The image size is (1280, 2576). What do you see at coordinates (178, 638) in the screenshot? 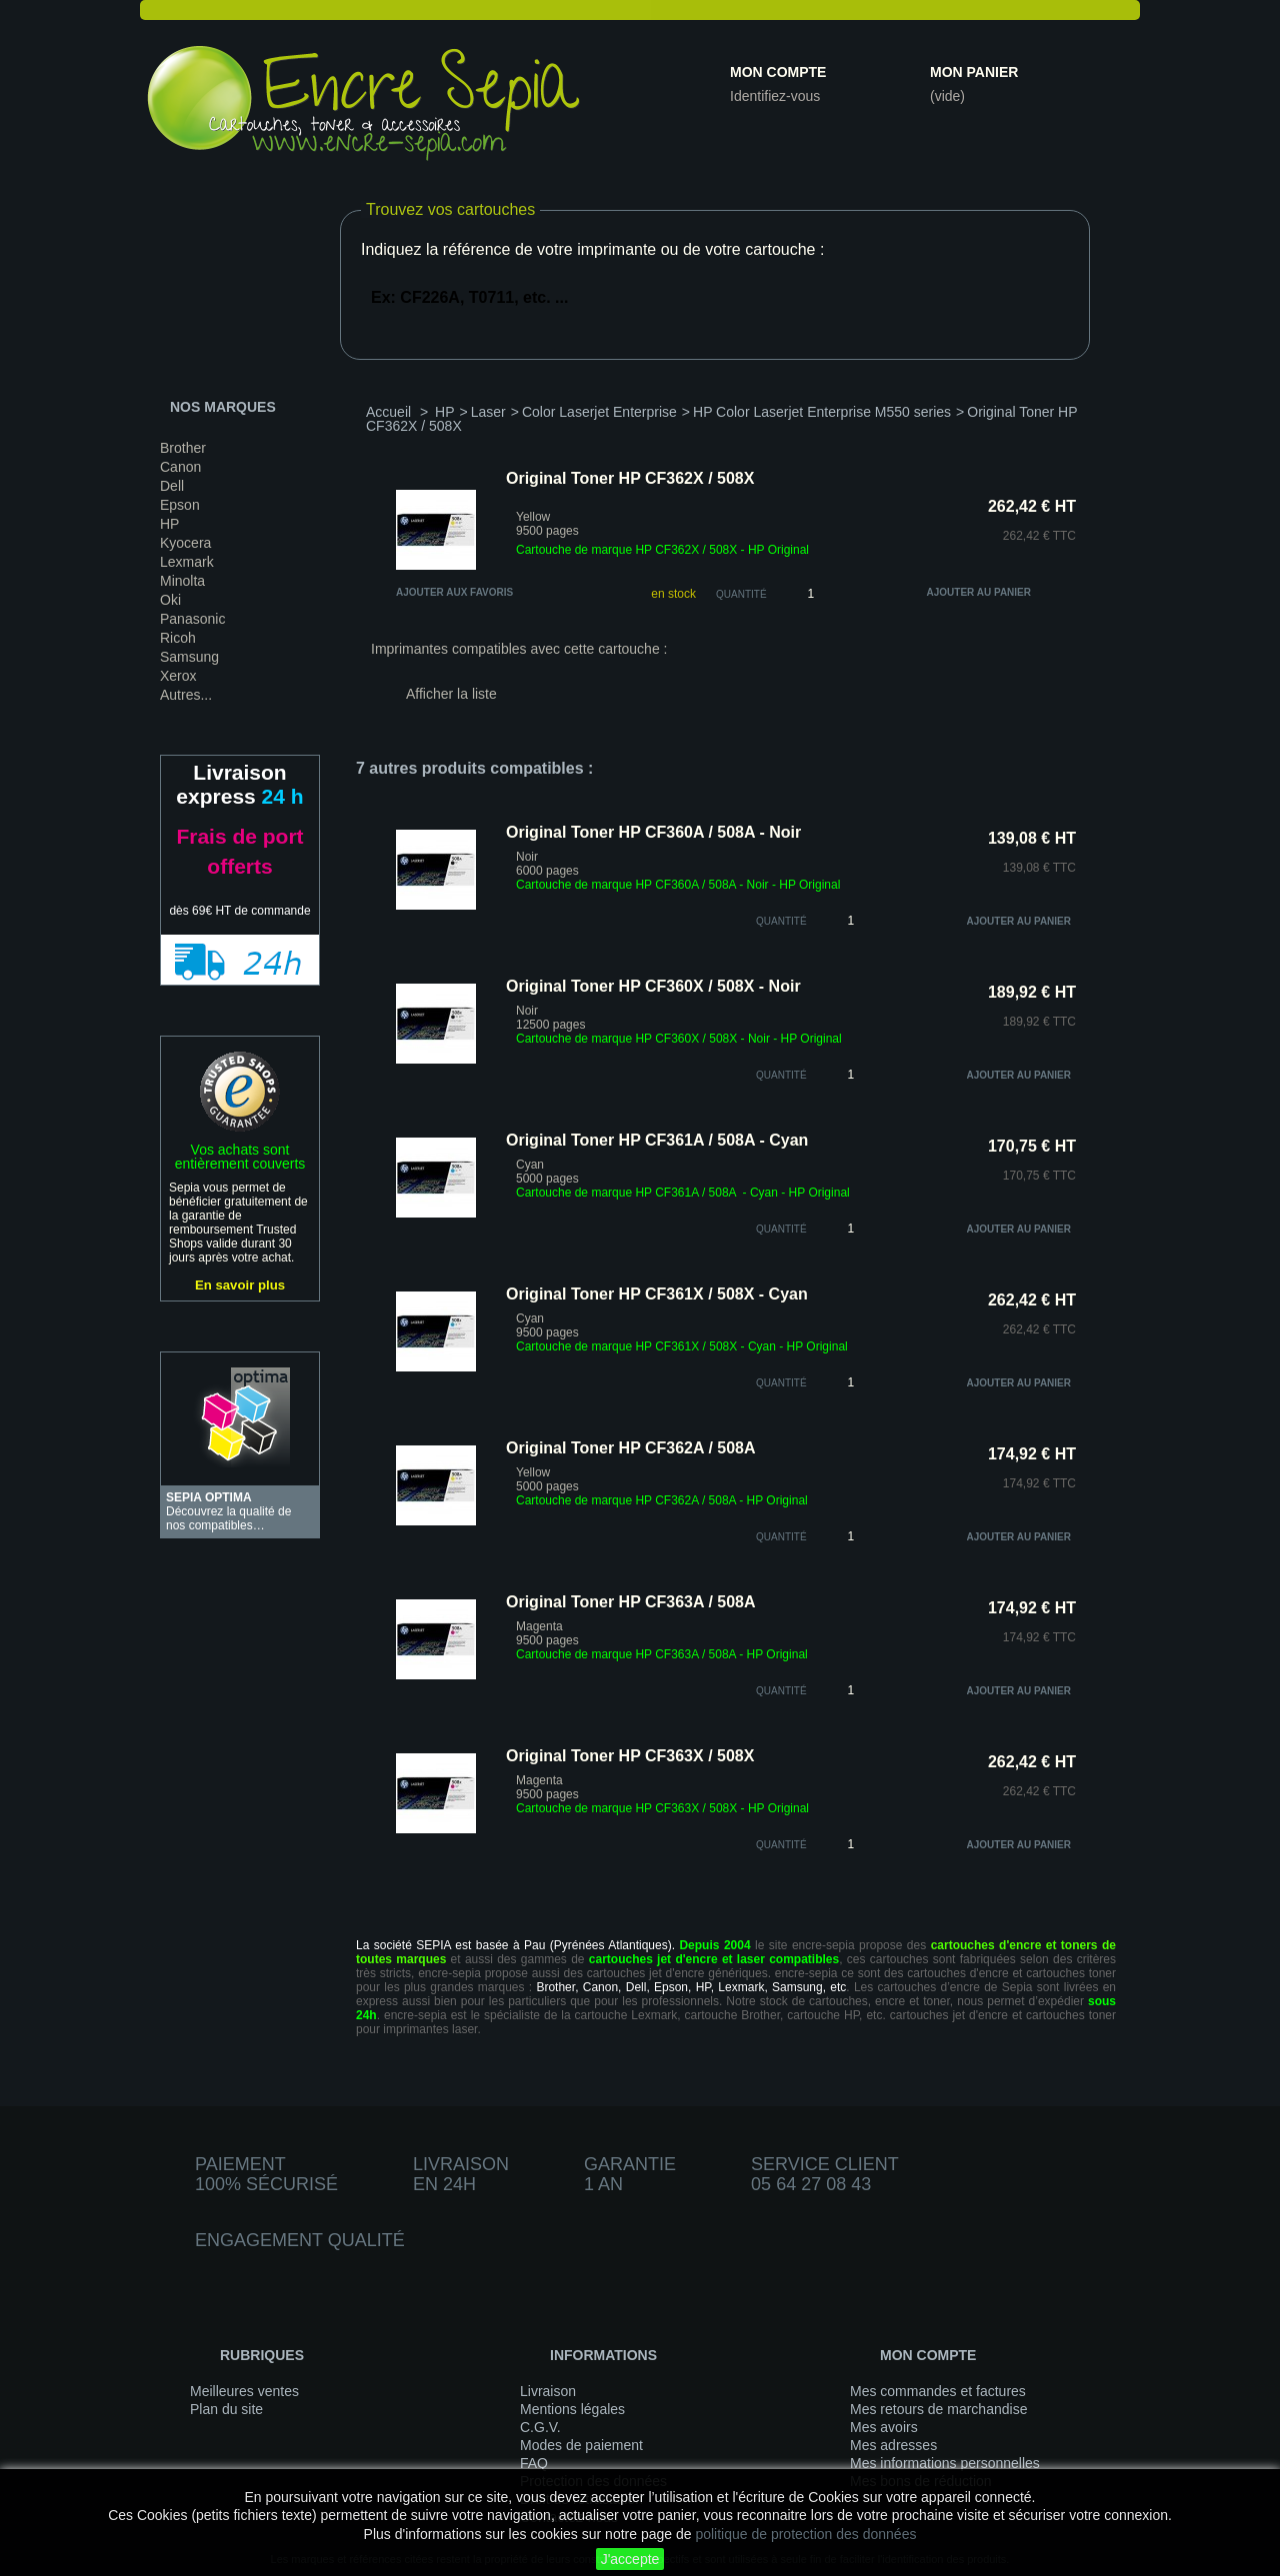
I see `Ricoh` at bounding box center [178, 638].